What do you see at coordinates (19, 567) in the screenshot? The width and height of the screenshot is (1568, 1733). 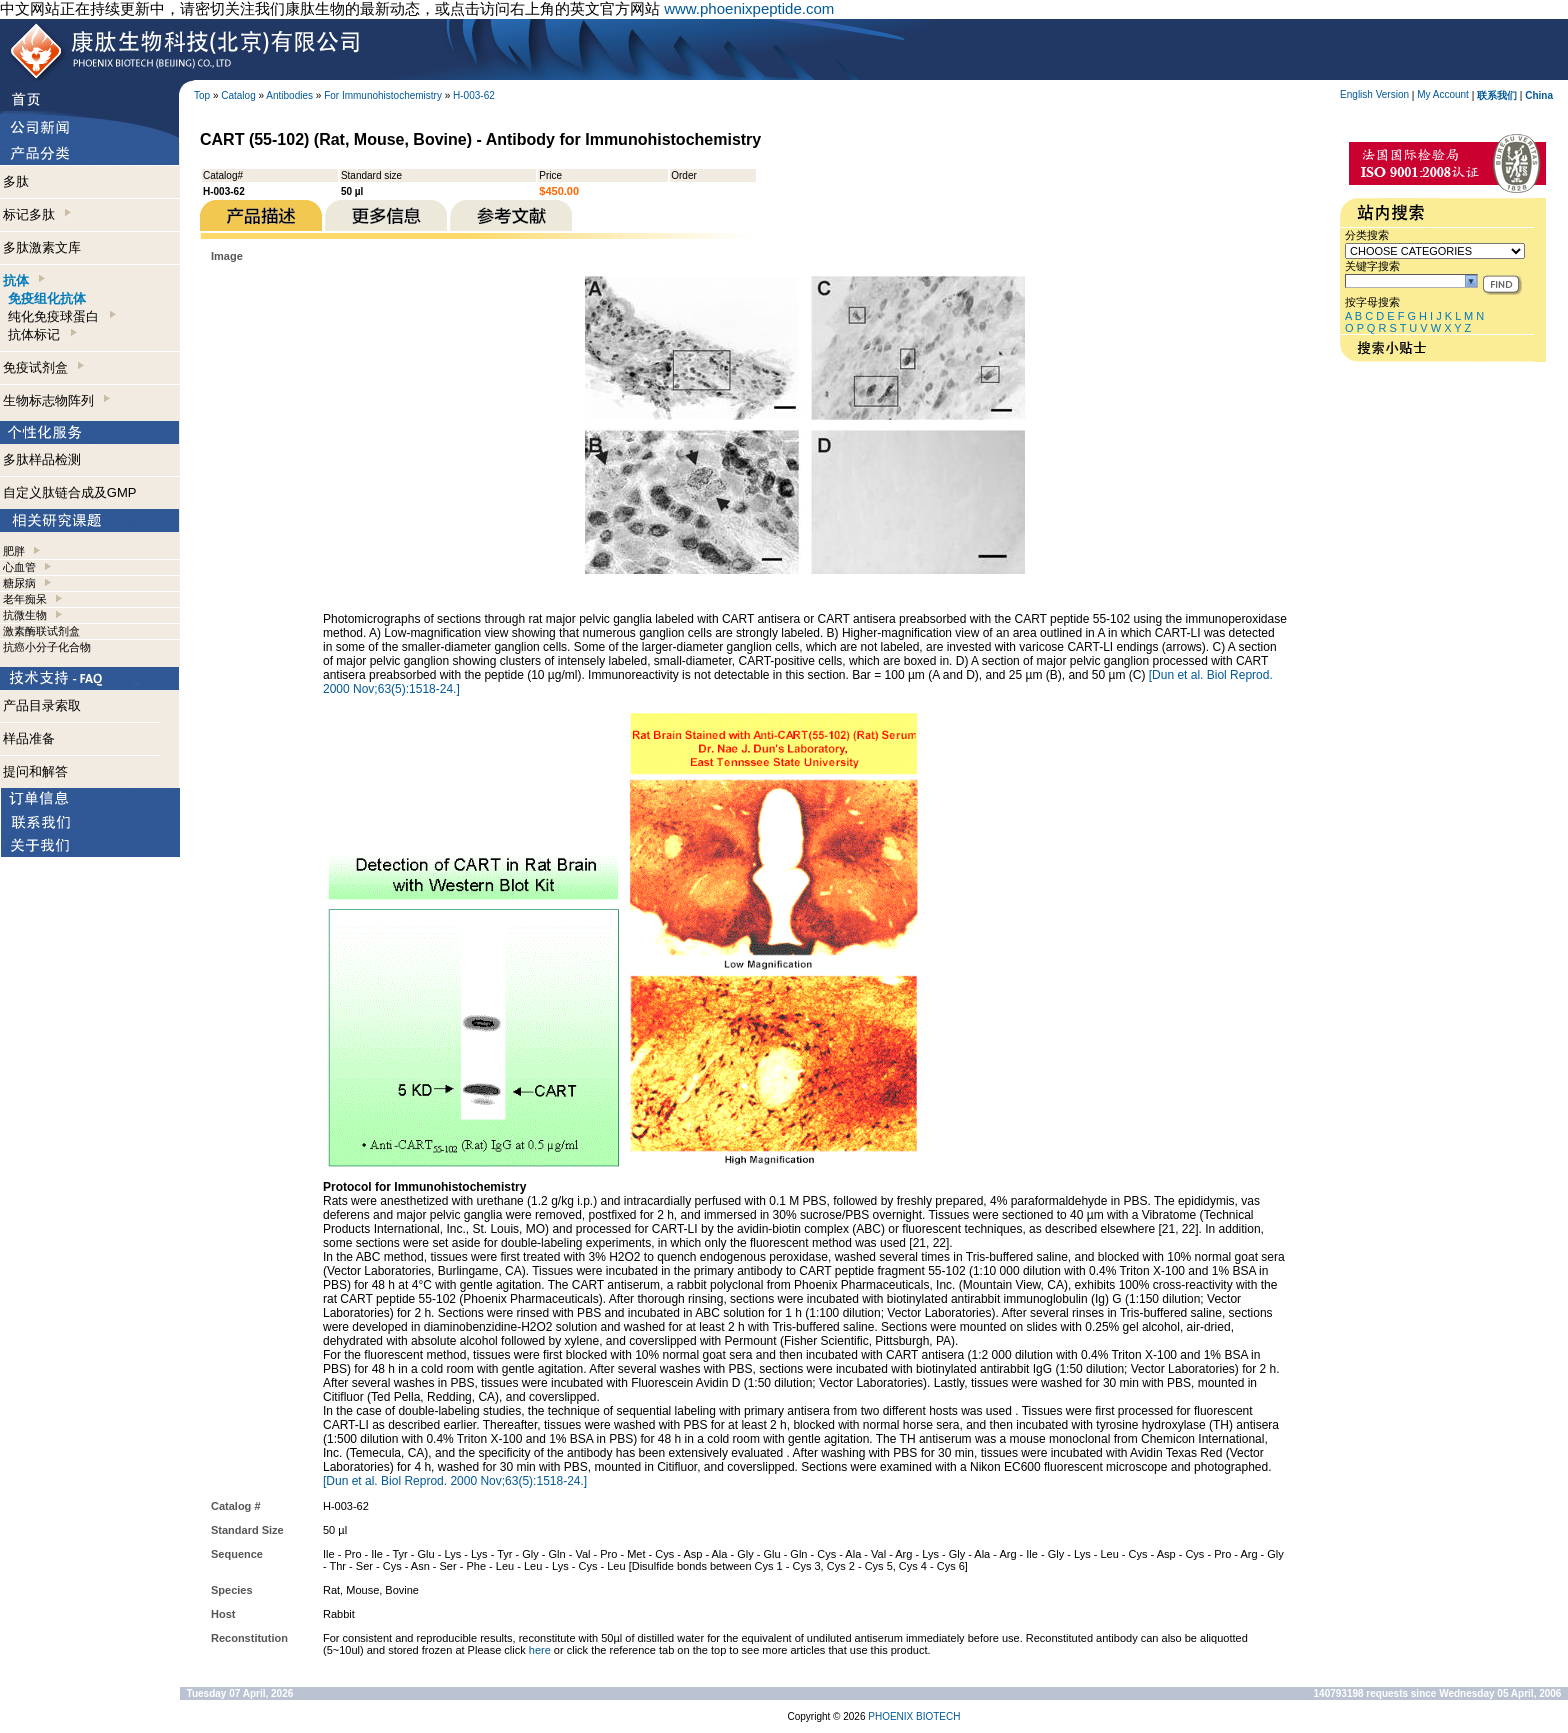 I see `心血管` at bounding box center [19, 567].